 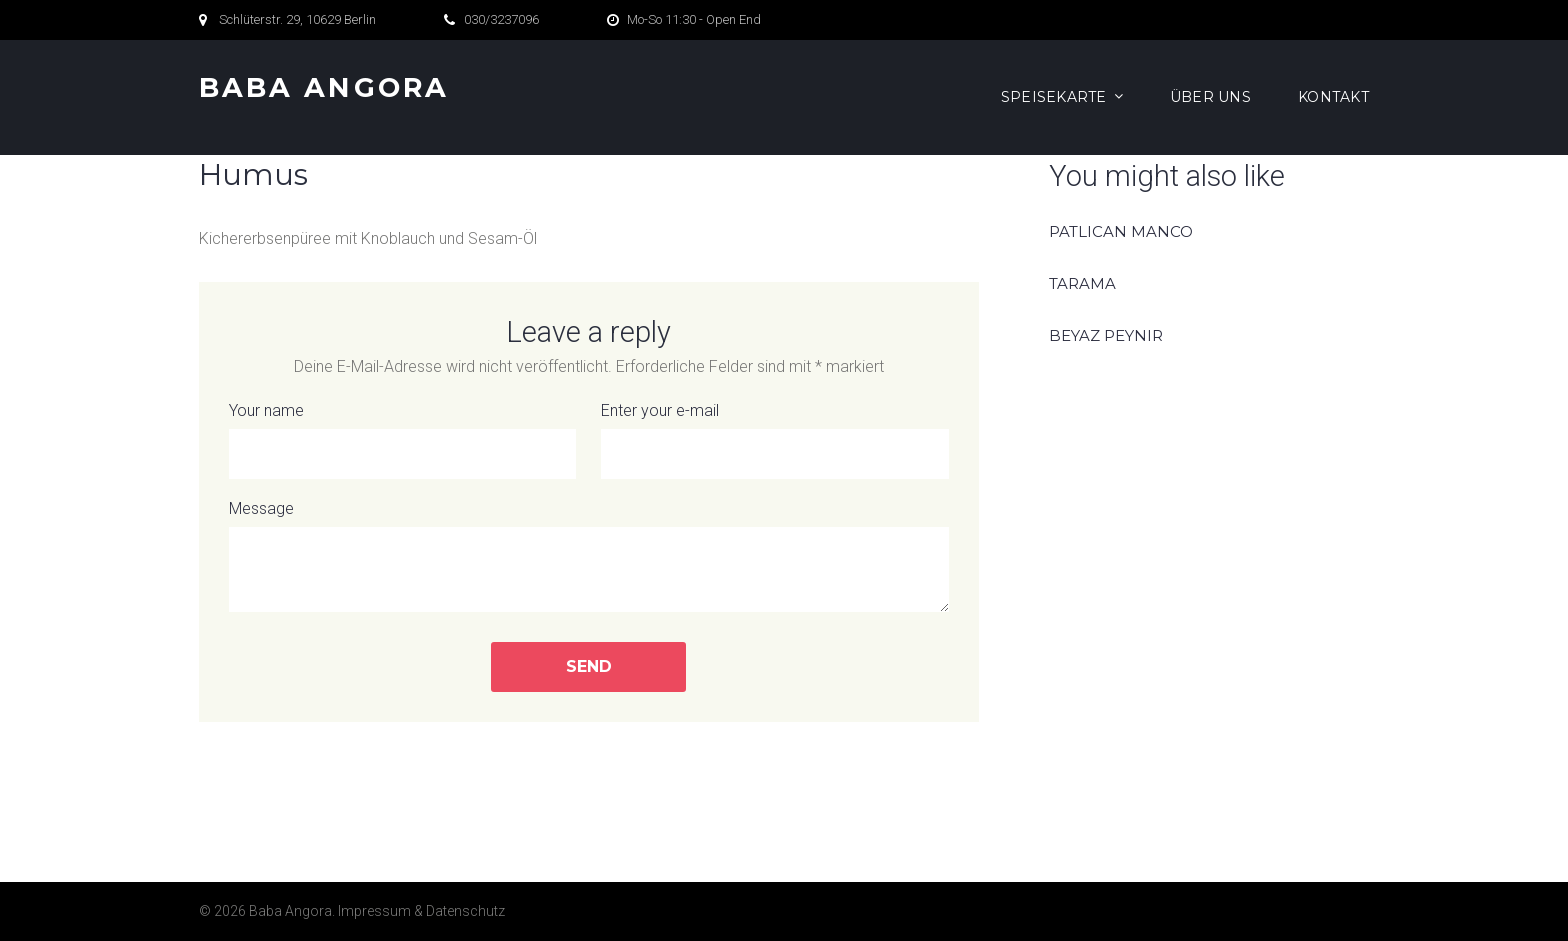 I want to click on Baba Angora, so click(x=324, y=87).